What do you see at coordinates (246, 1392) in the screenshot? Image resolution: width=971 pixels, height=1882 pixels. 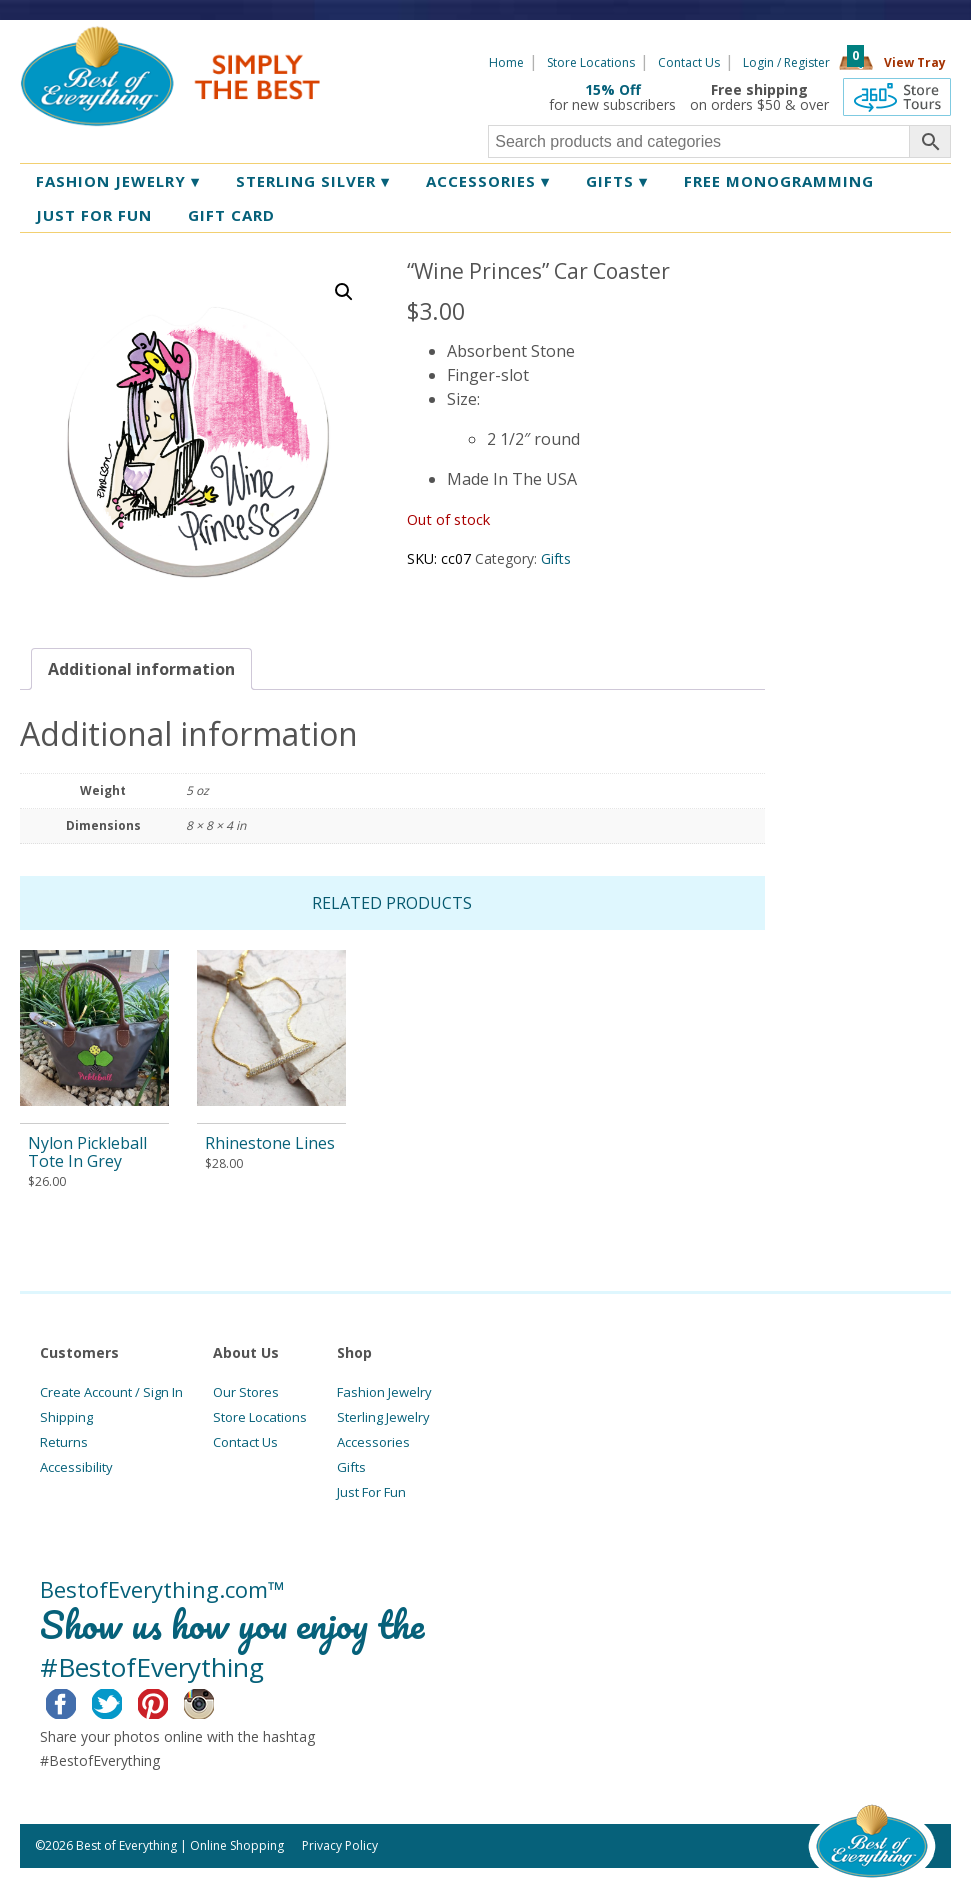 I see `Our Stores` at bounding box center [246, 1392].